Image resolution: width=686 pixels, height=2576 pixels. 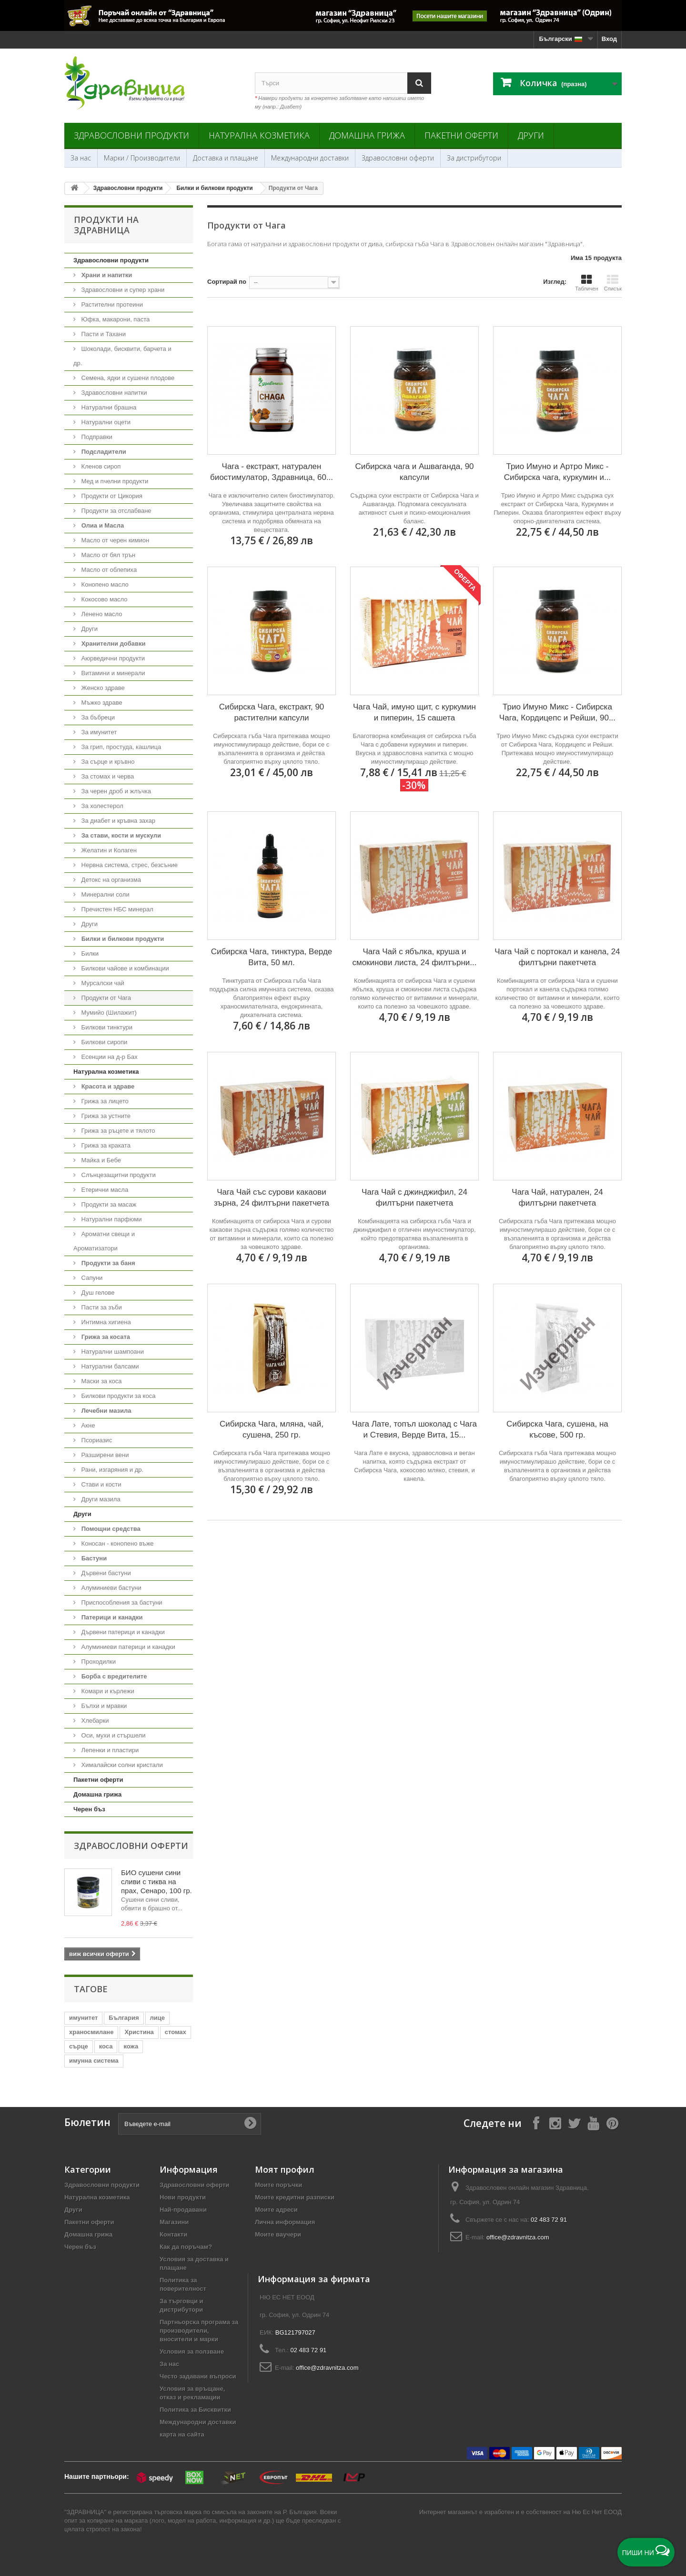 I want to click on Растителни протеини, so click(x=111, y=304).